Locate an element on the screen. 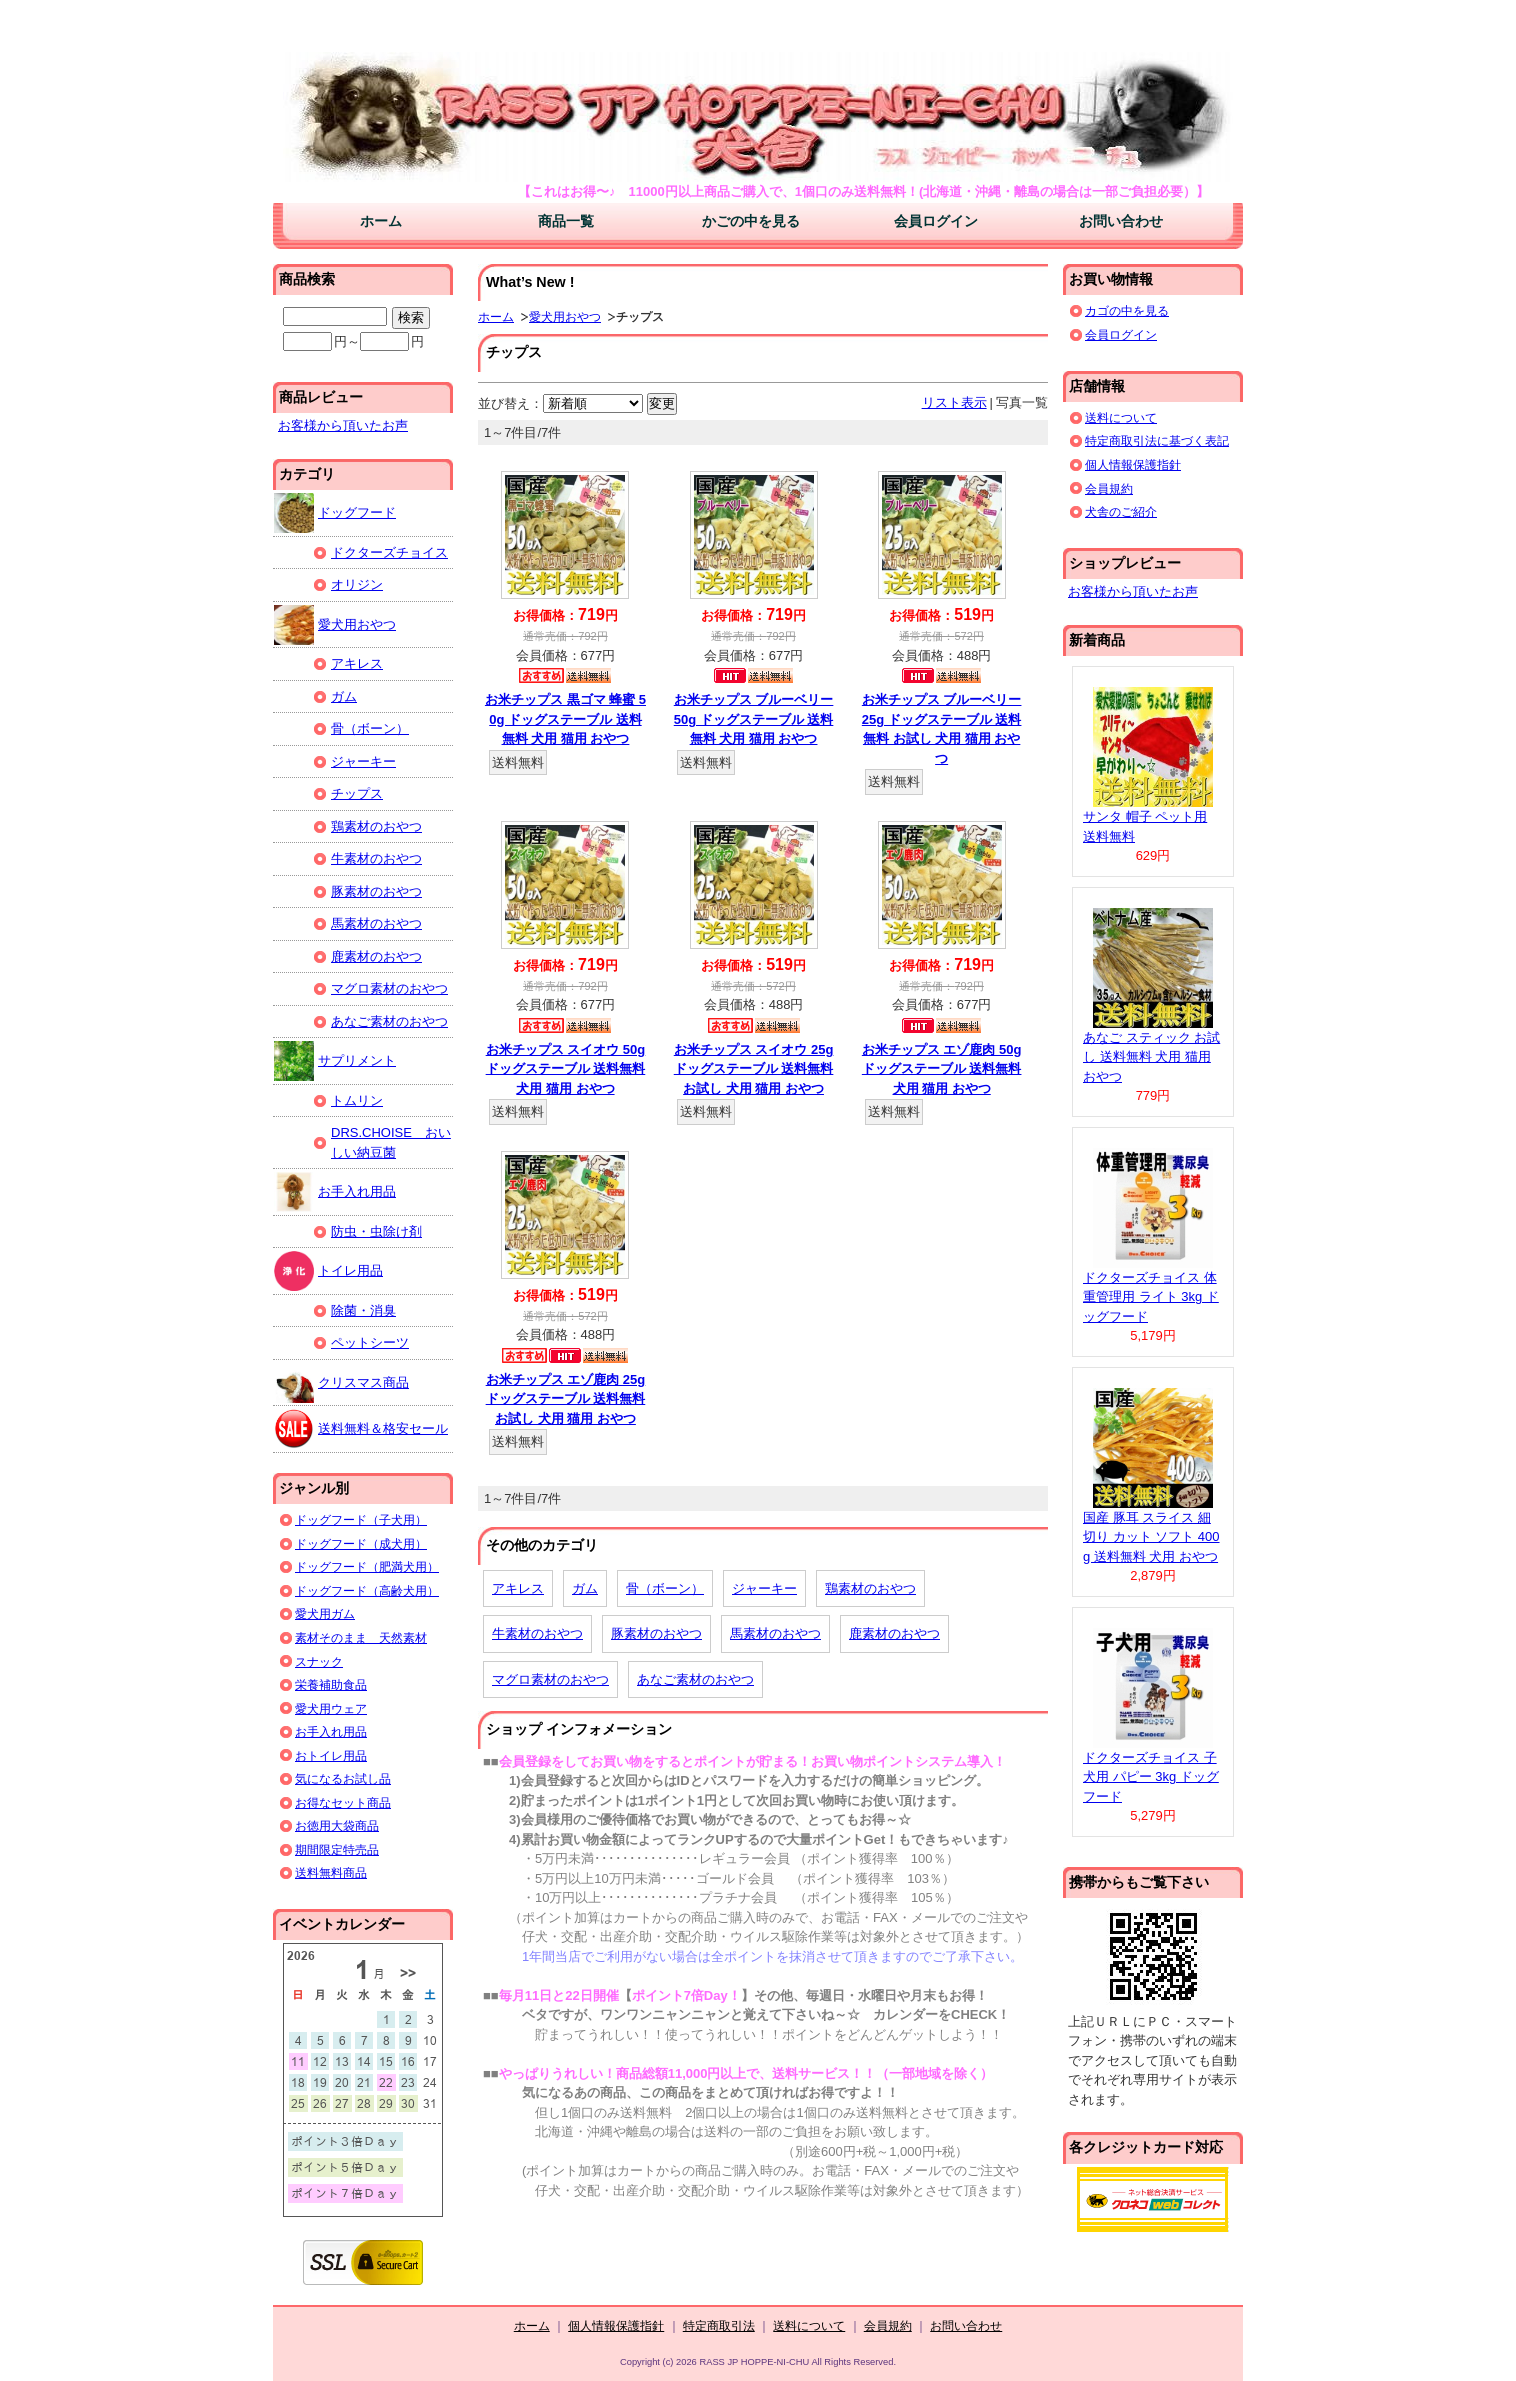 The width and height of the screenshot is (1516, 2381). 送料無料＆格安セール is located at coordinates (361, 1429).